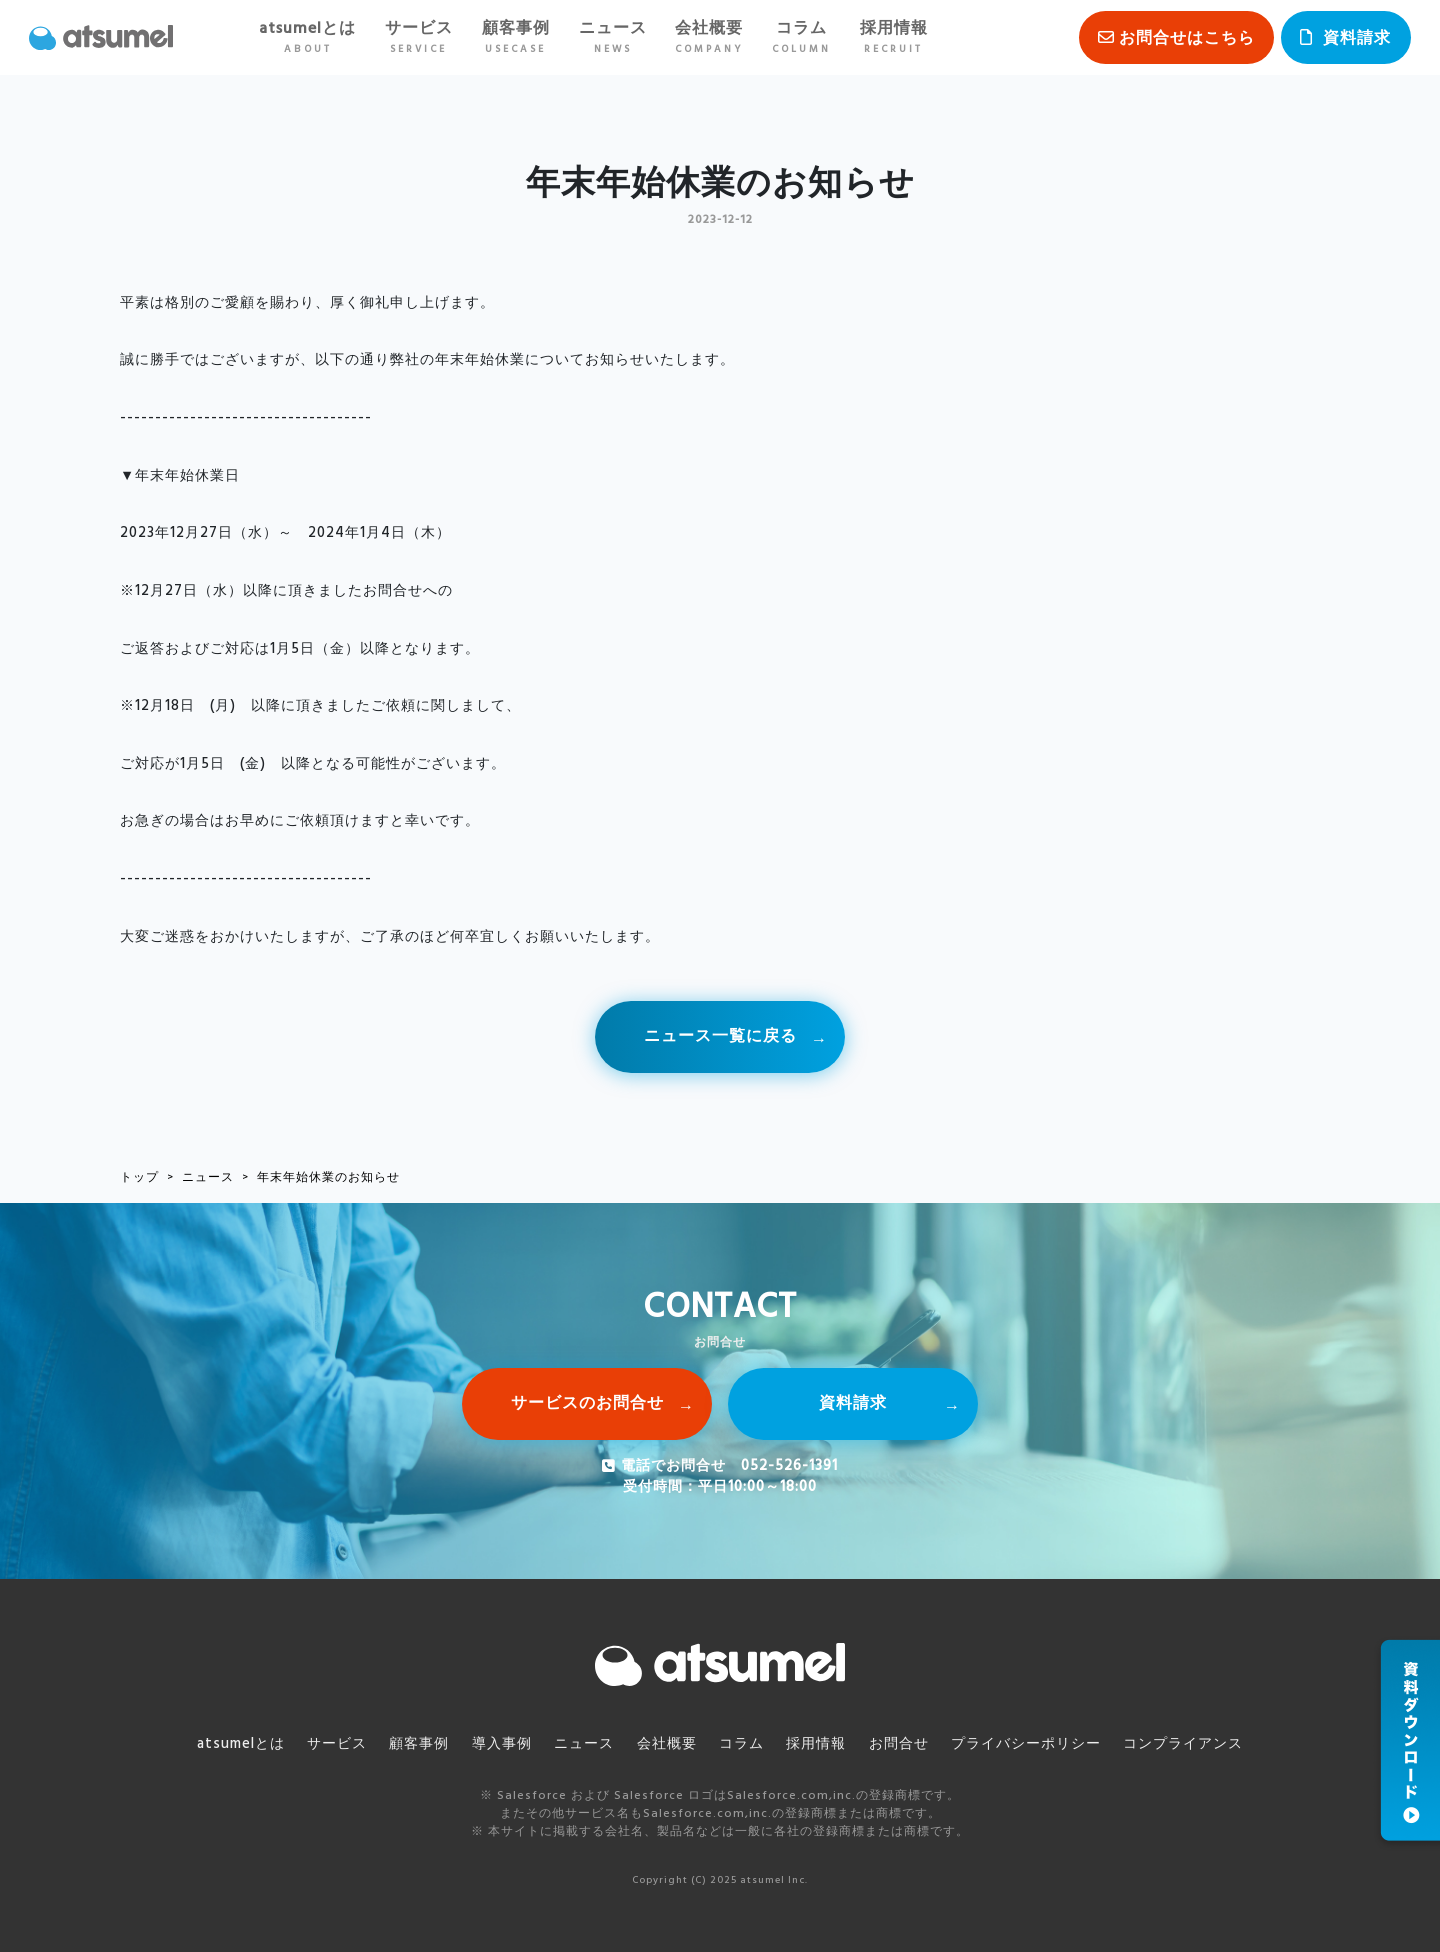 The height and width of the screenshot is (1952, 1440). Describe the element at coordinates (613, 37) in the screenshot. I see `ニュース` at that location.